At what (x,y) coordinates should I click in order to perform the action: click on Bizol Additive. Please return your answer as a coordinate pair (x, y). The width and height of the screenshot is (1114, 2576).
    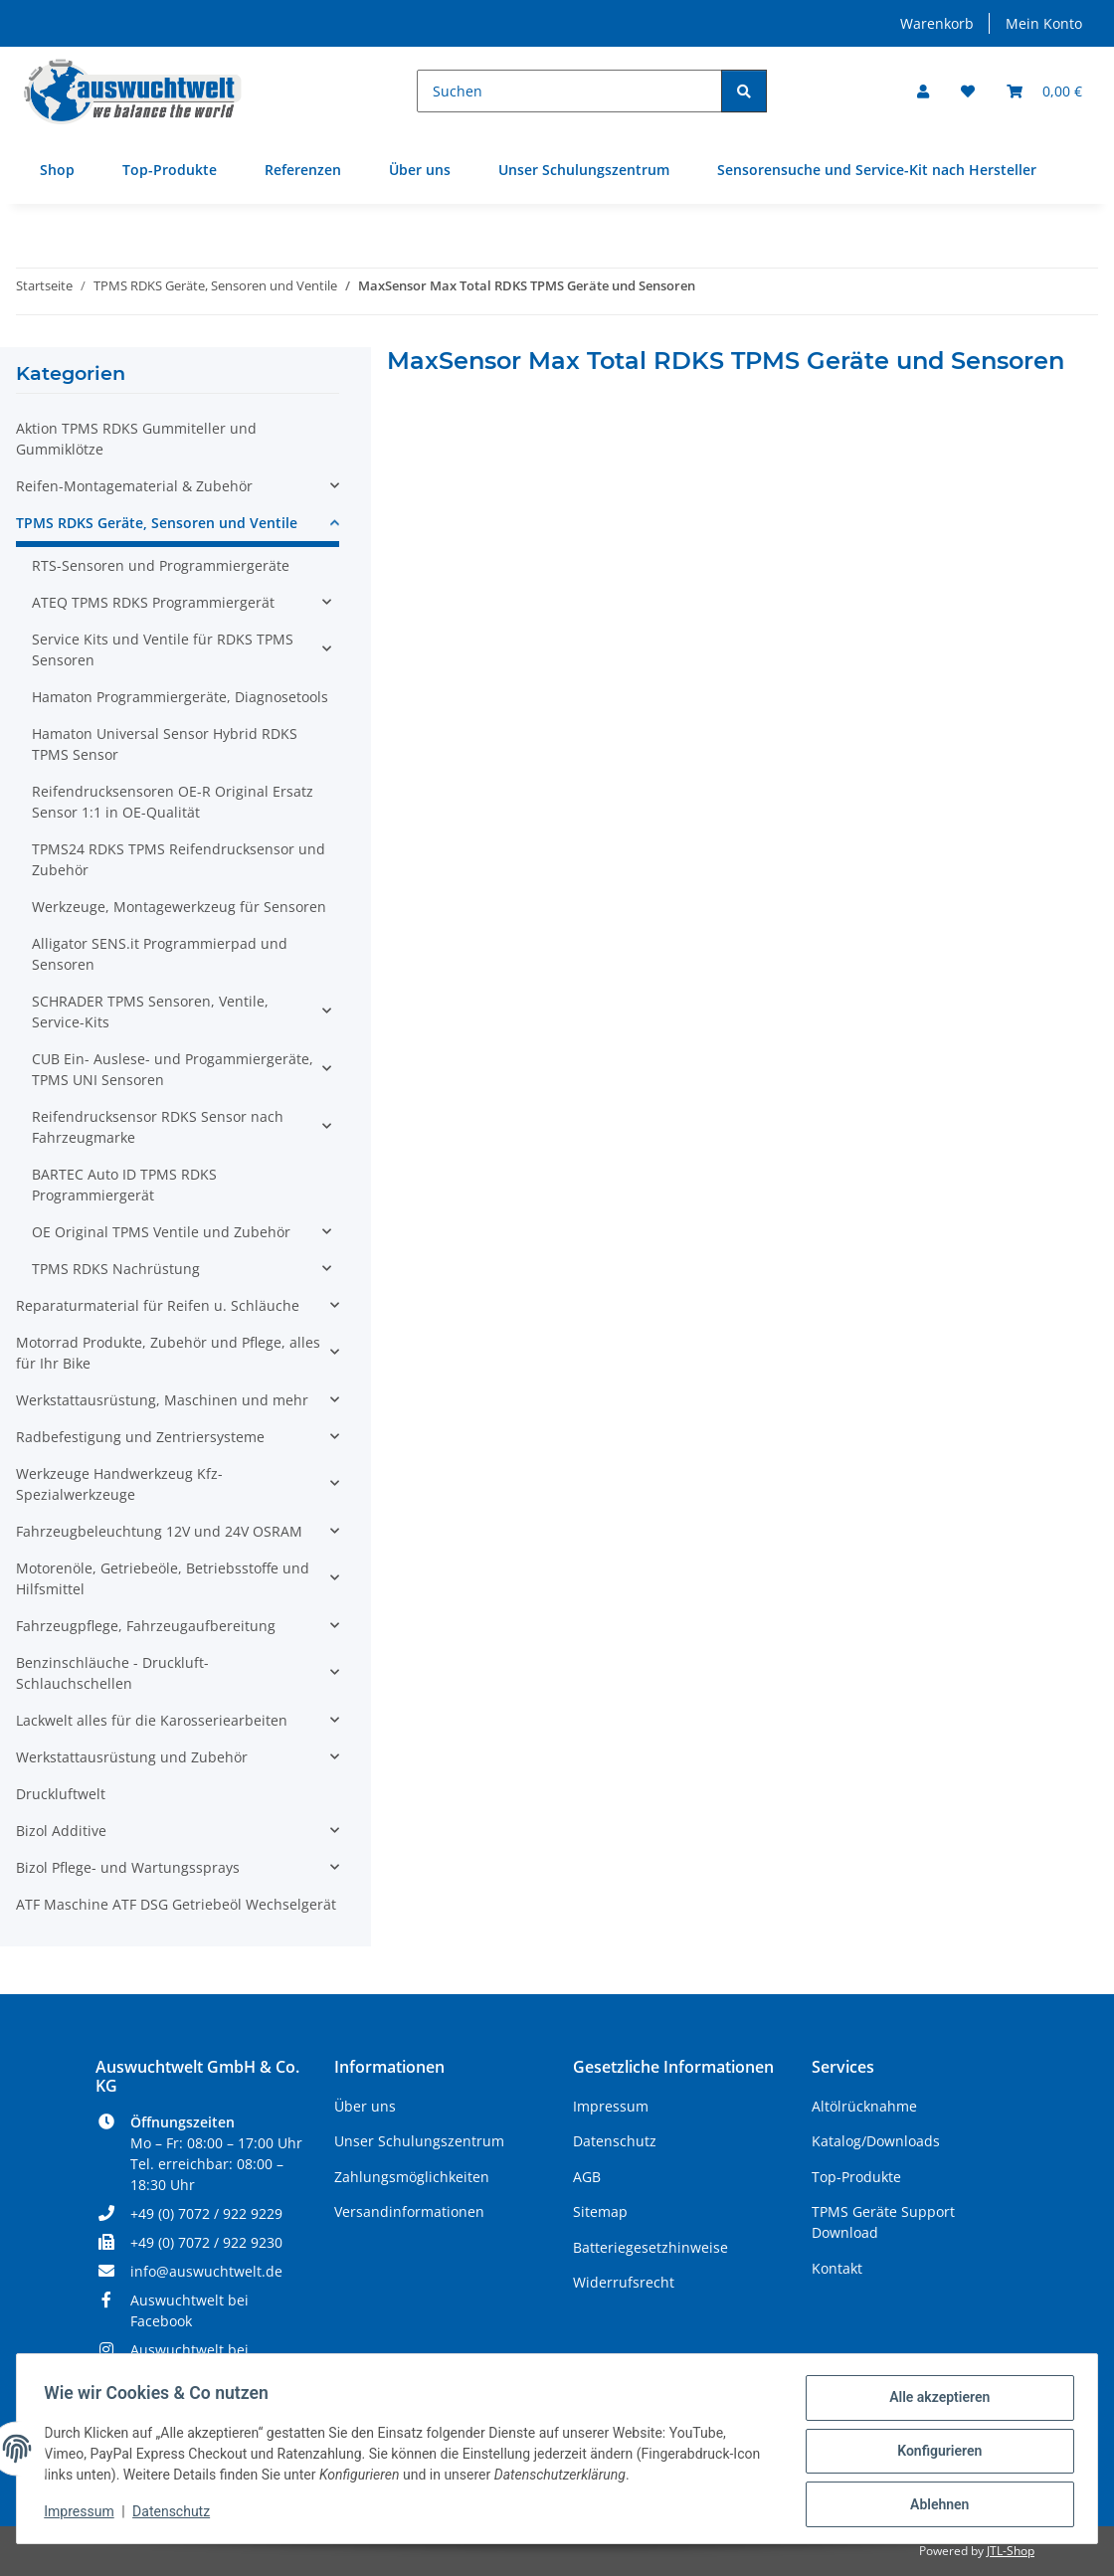
    Looking at the image, I should click on (61, 1830).